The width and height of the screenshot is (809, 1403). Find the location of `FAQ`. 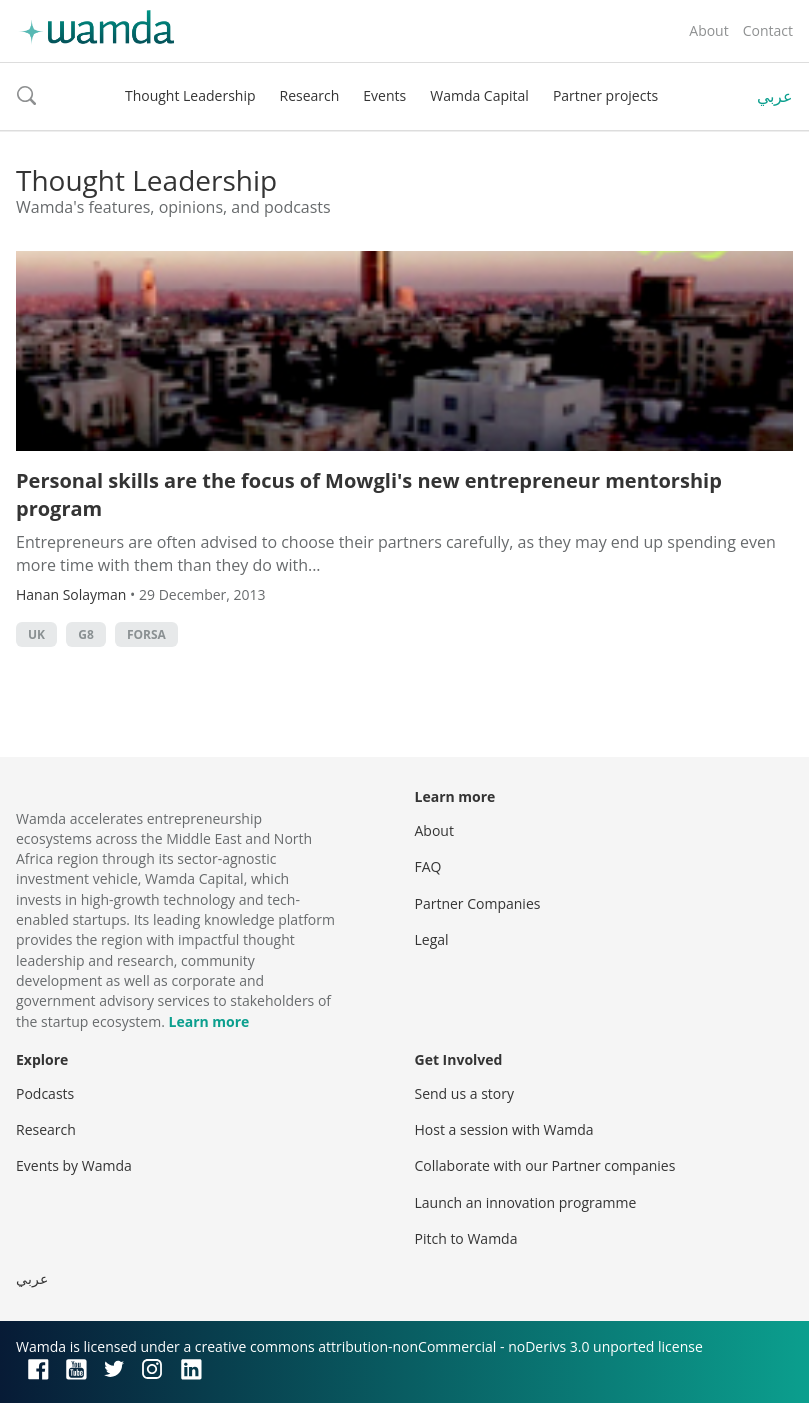

FAQ is located at coordinates (428, 866).